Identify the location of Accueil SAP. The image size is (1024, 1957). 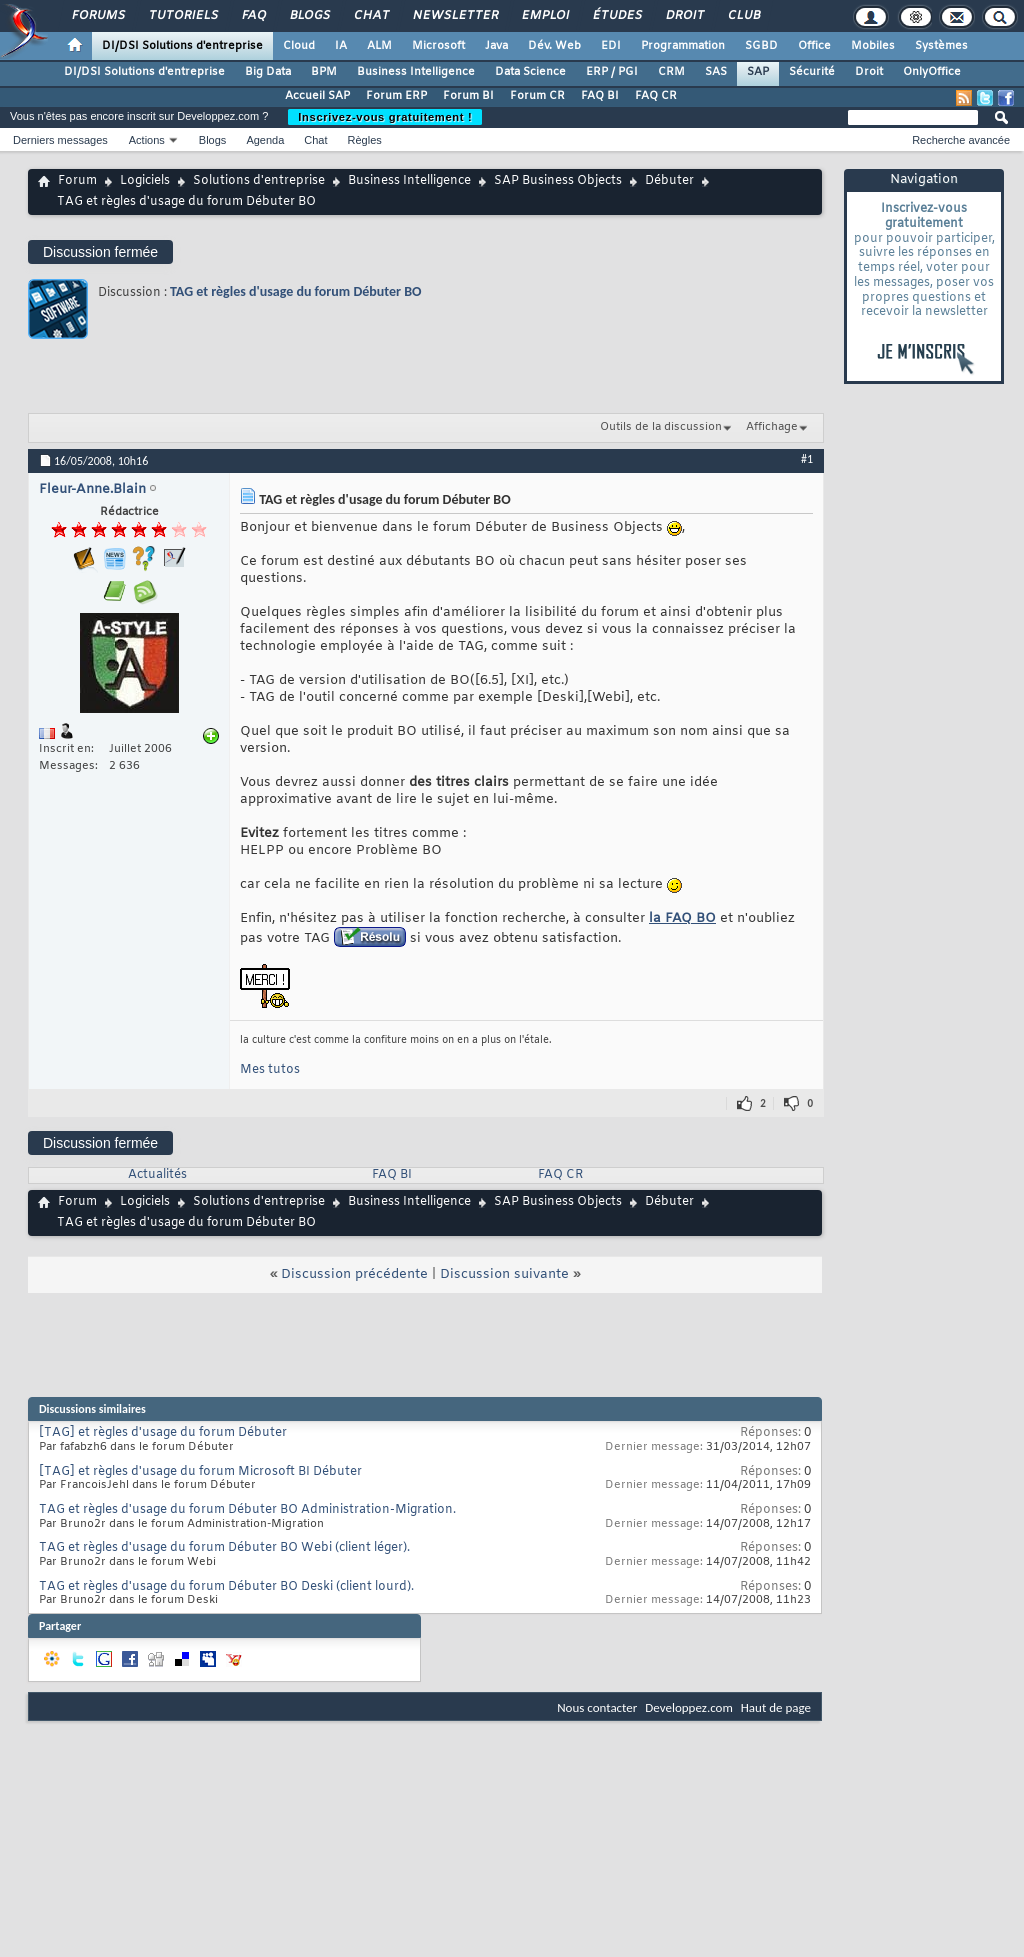
(317, 96).